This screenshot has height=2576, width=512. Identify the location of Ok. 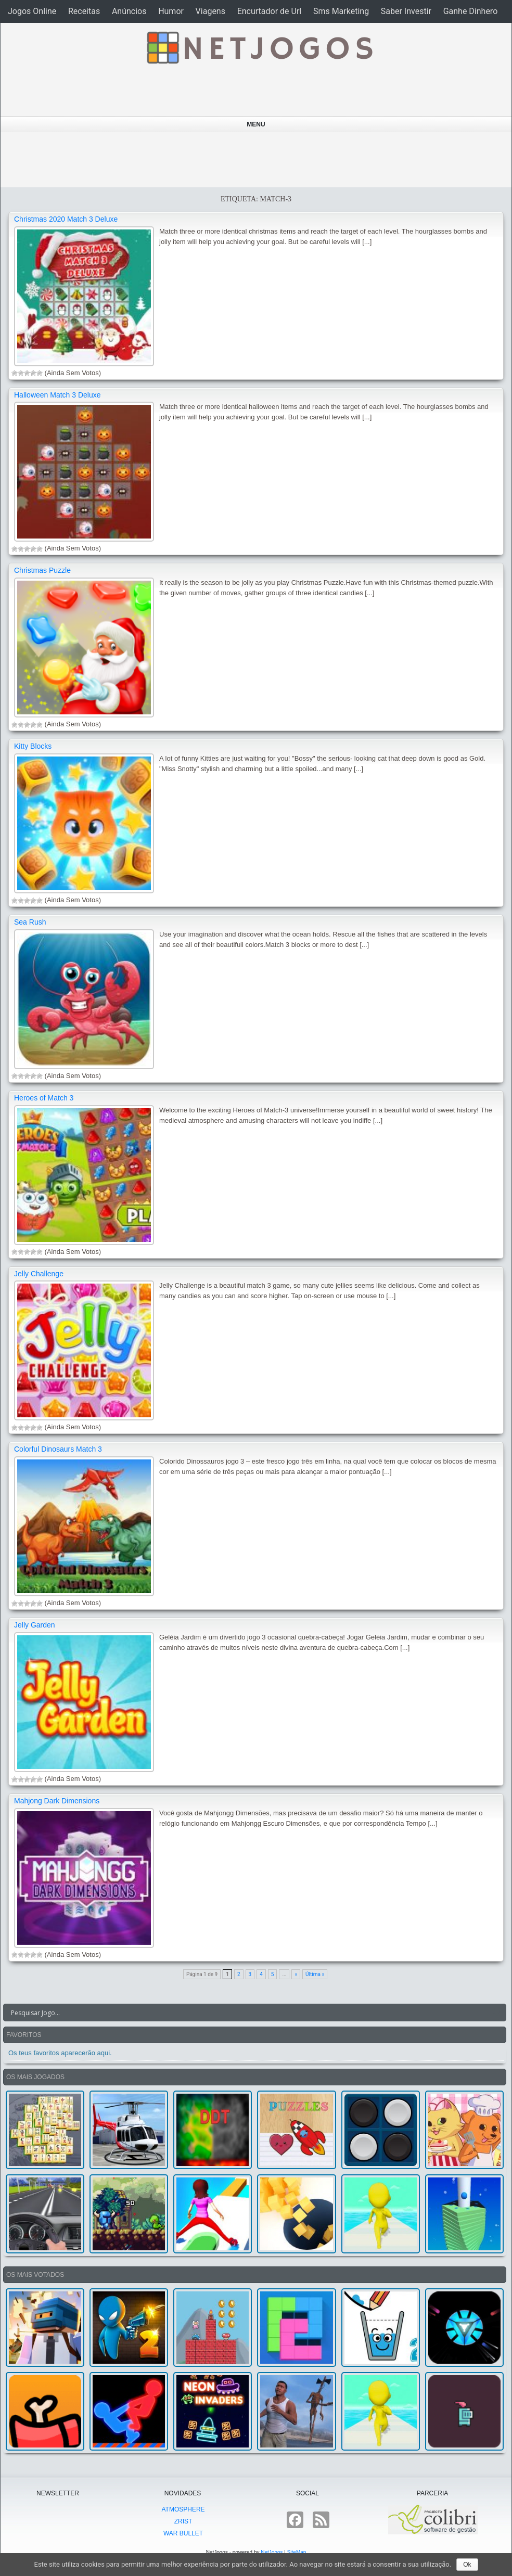
(467, 2564).